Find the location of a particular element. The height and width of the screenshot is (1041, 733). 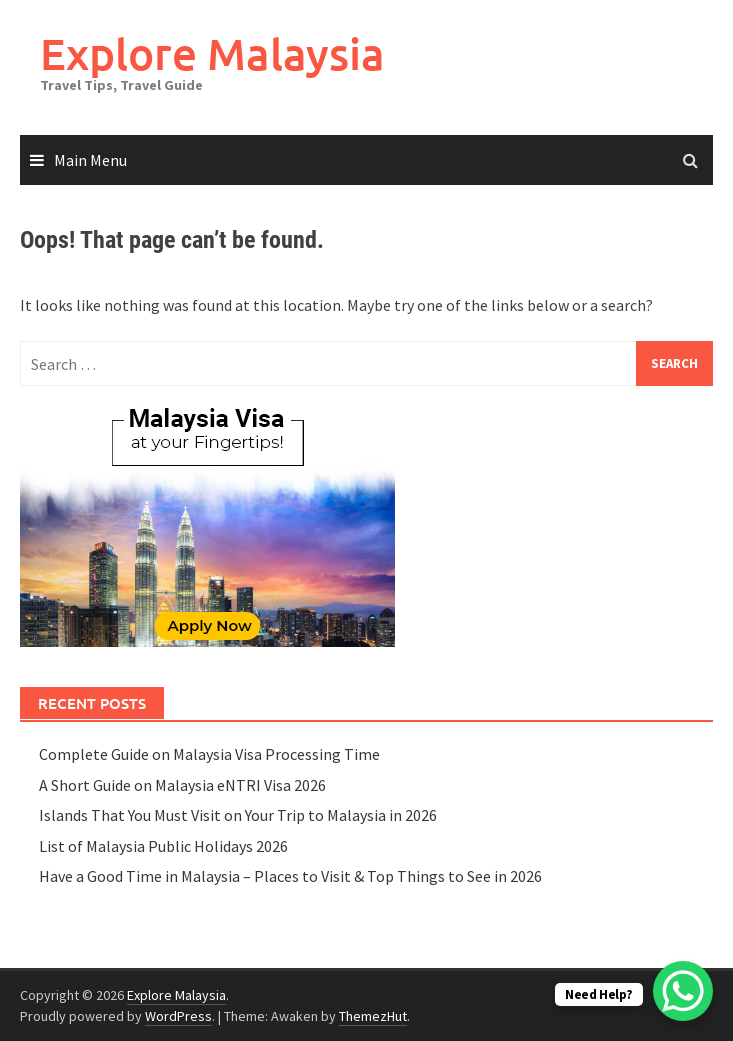

Explore Malaysia is located at coordinates (212, 53).